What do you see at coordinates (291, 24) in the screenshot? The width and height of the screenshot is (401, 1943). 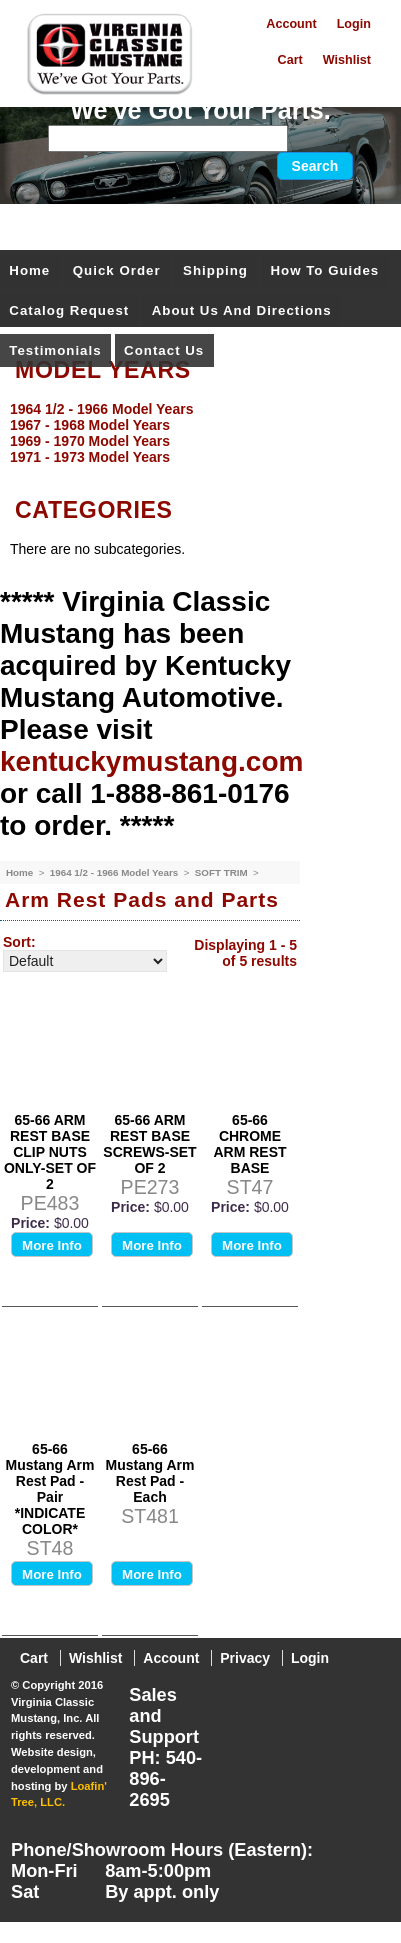 I see `Account` at bounding box center [291, 24].